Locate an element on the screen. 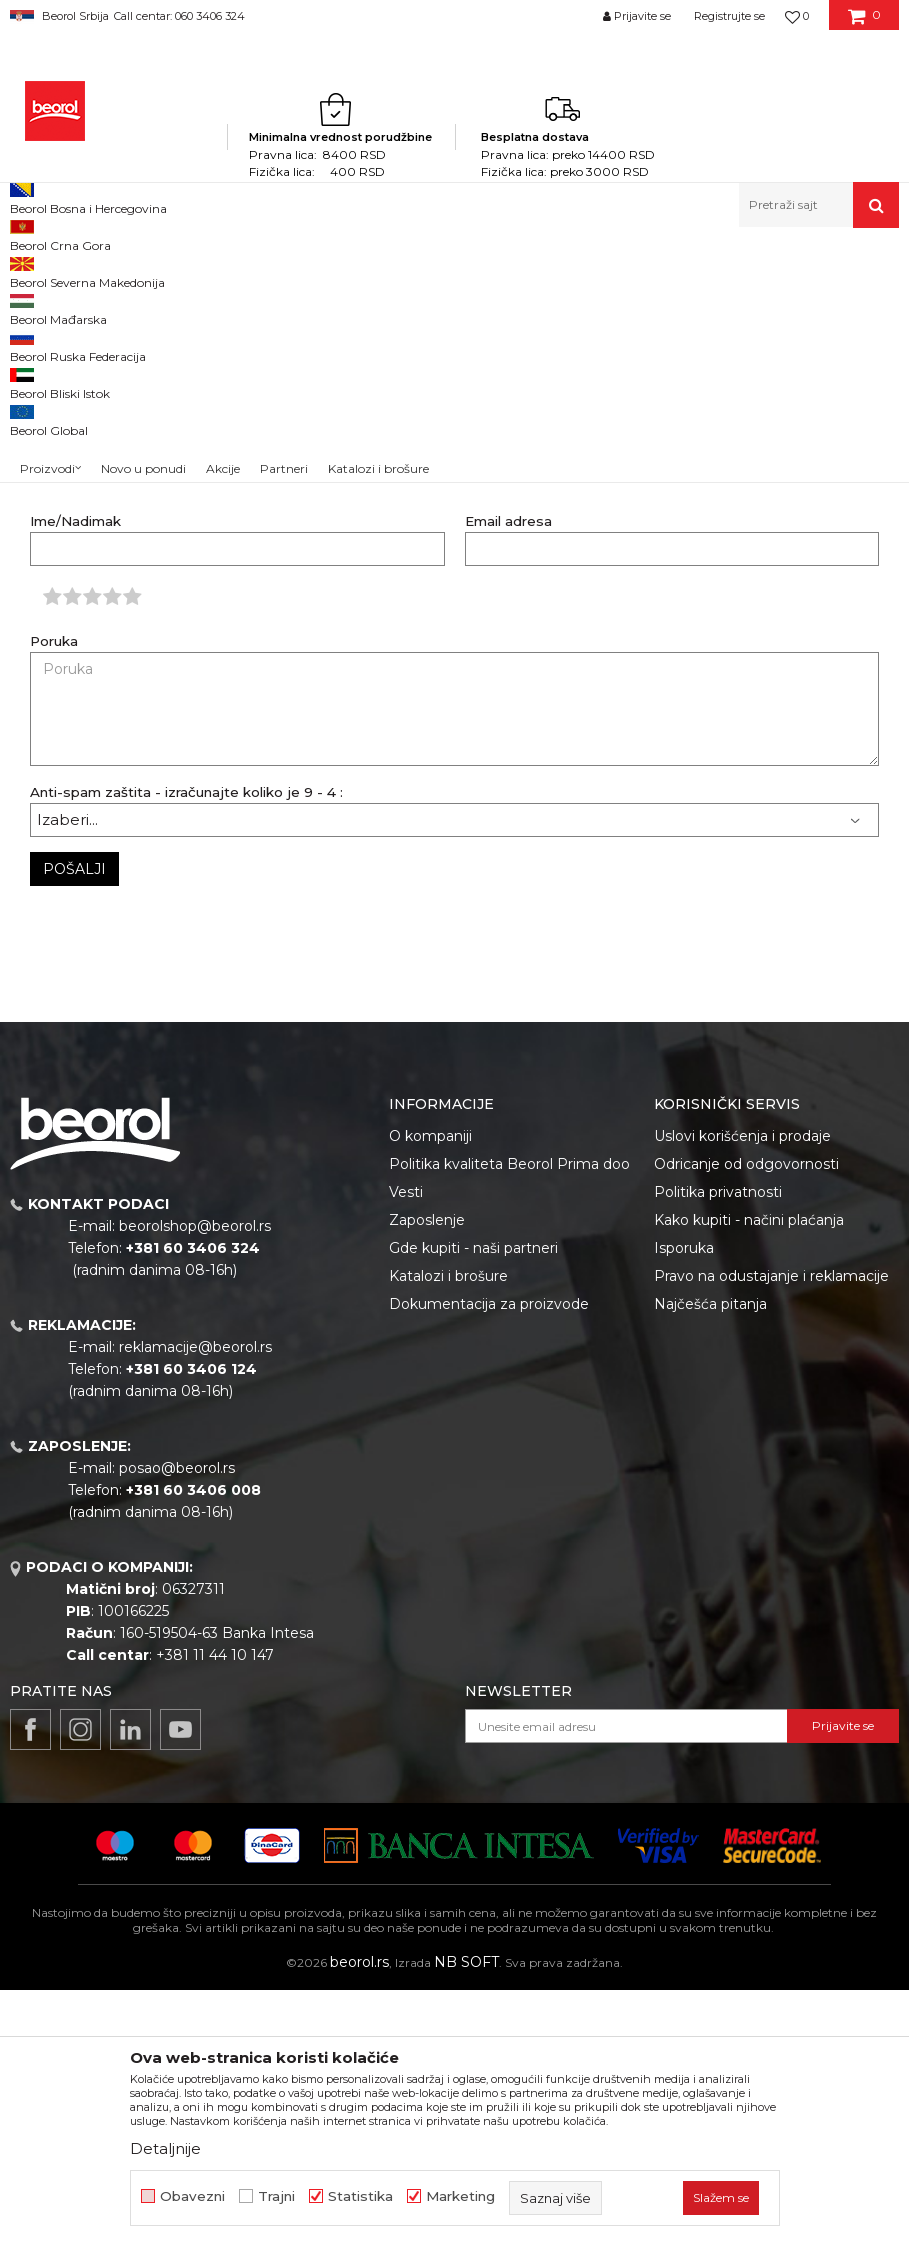  Katalozi i brošure is located at coordinates (448, 1534).